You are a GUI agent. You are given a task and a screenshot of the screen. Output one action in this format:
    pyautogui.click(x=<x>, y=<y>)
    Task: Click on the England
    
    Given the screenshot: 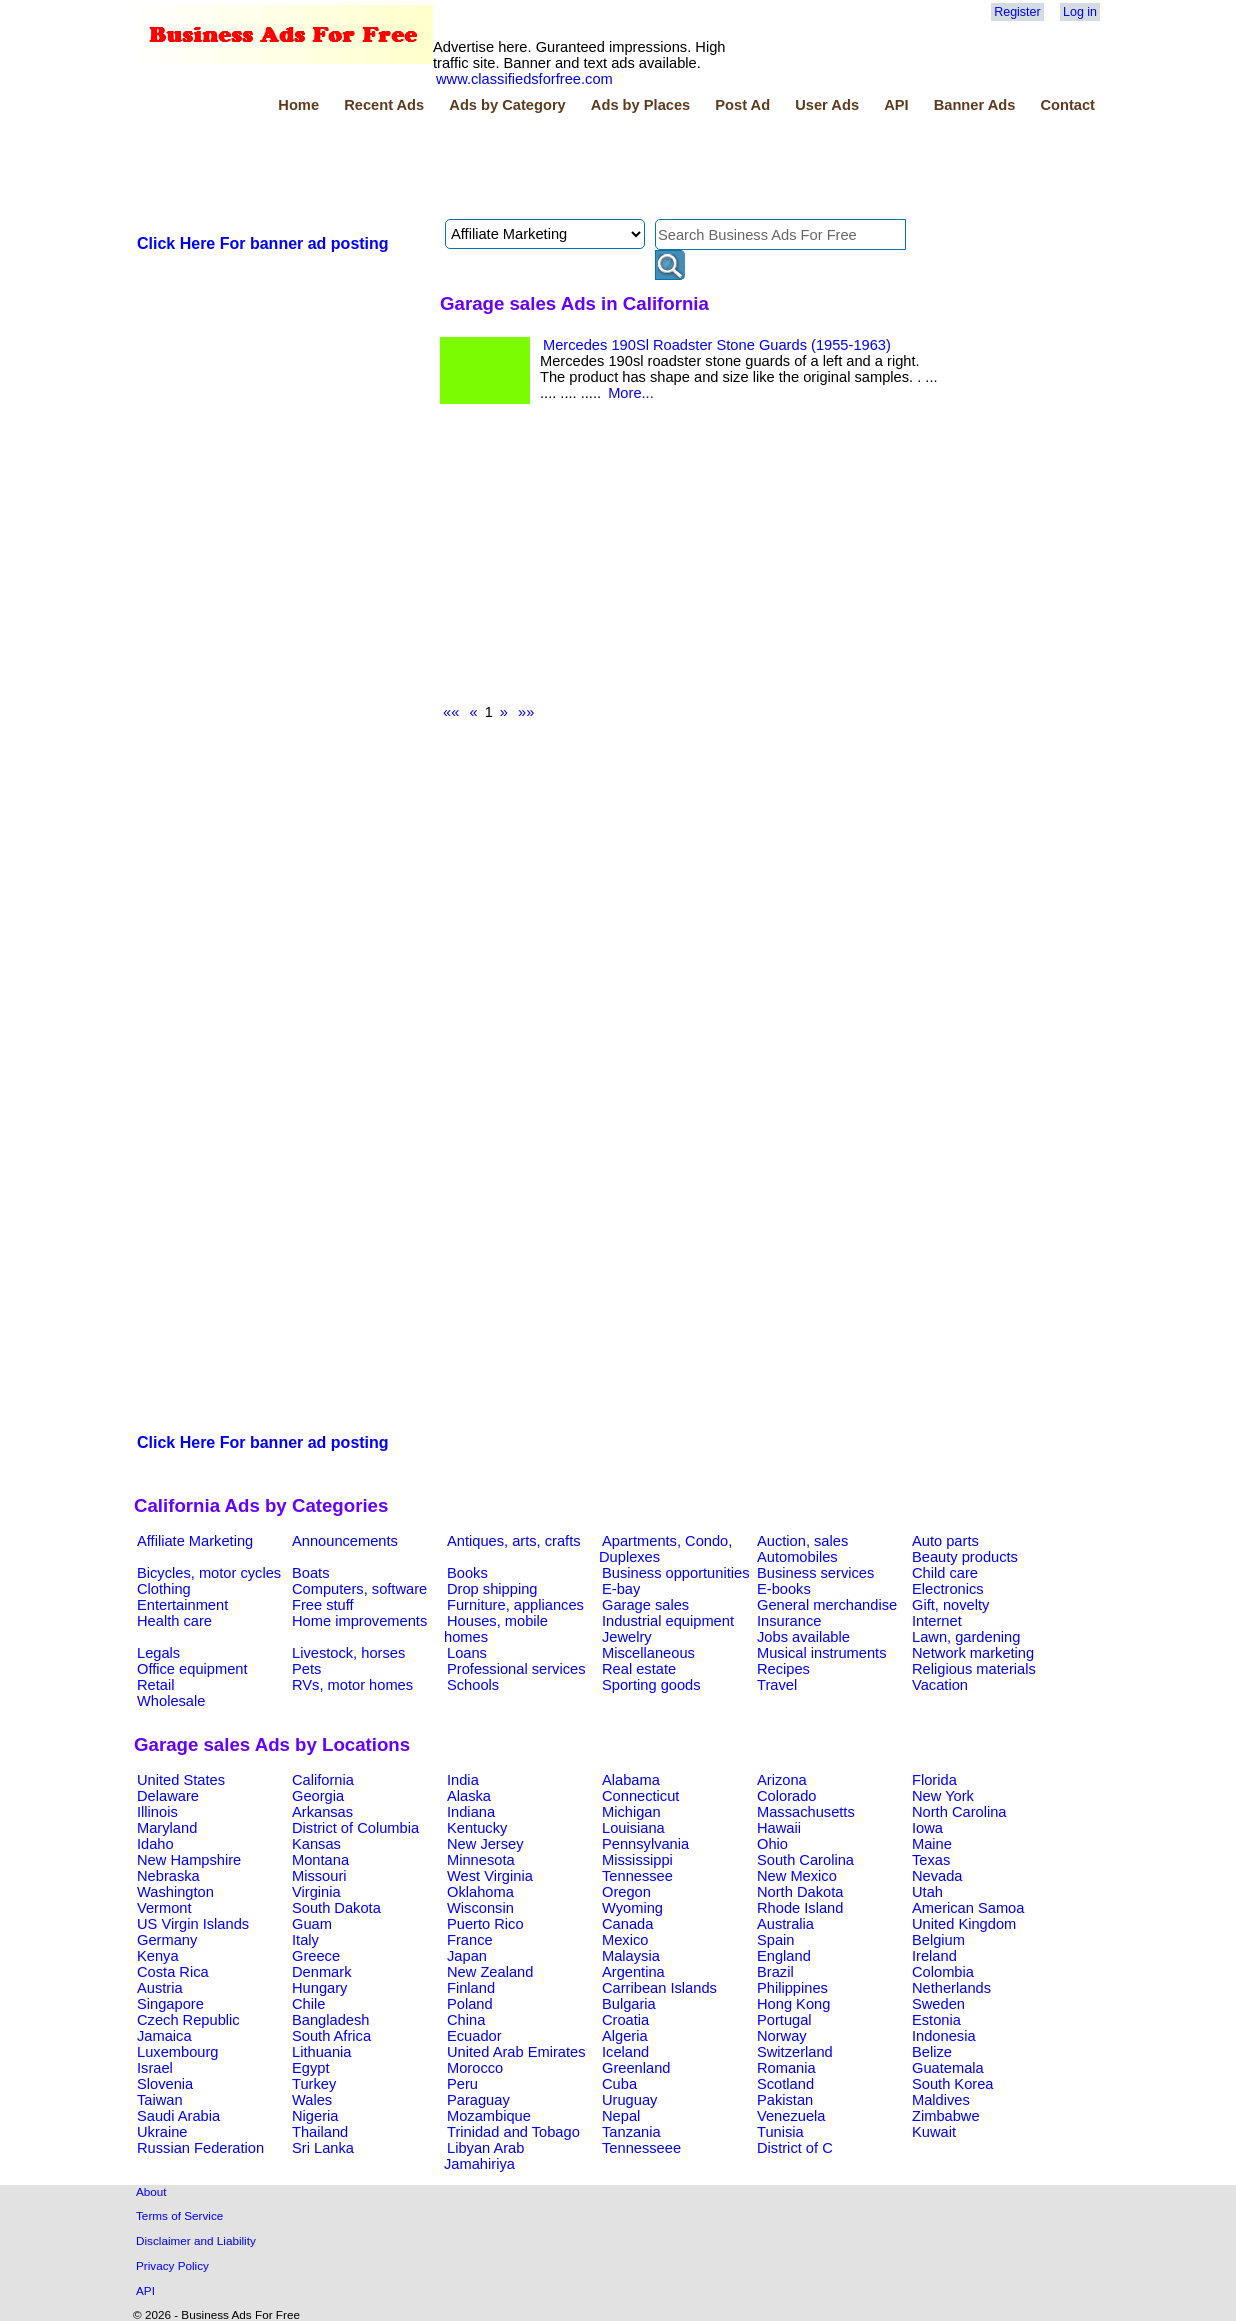 What is the action you would take?
    pyautogui.click(x=784, y=1956)
    